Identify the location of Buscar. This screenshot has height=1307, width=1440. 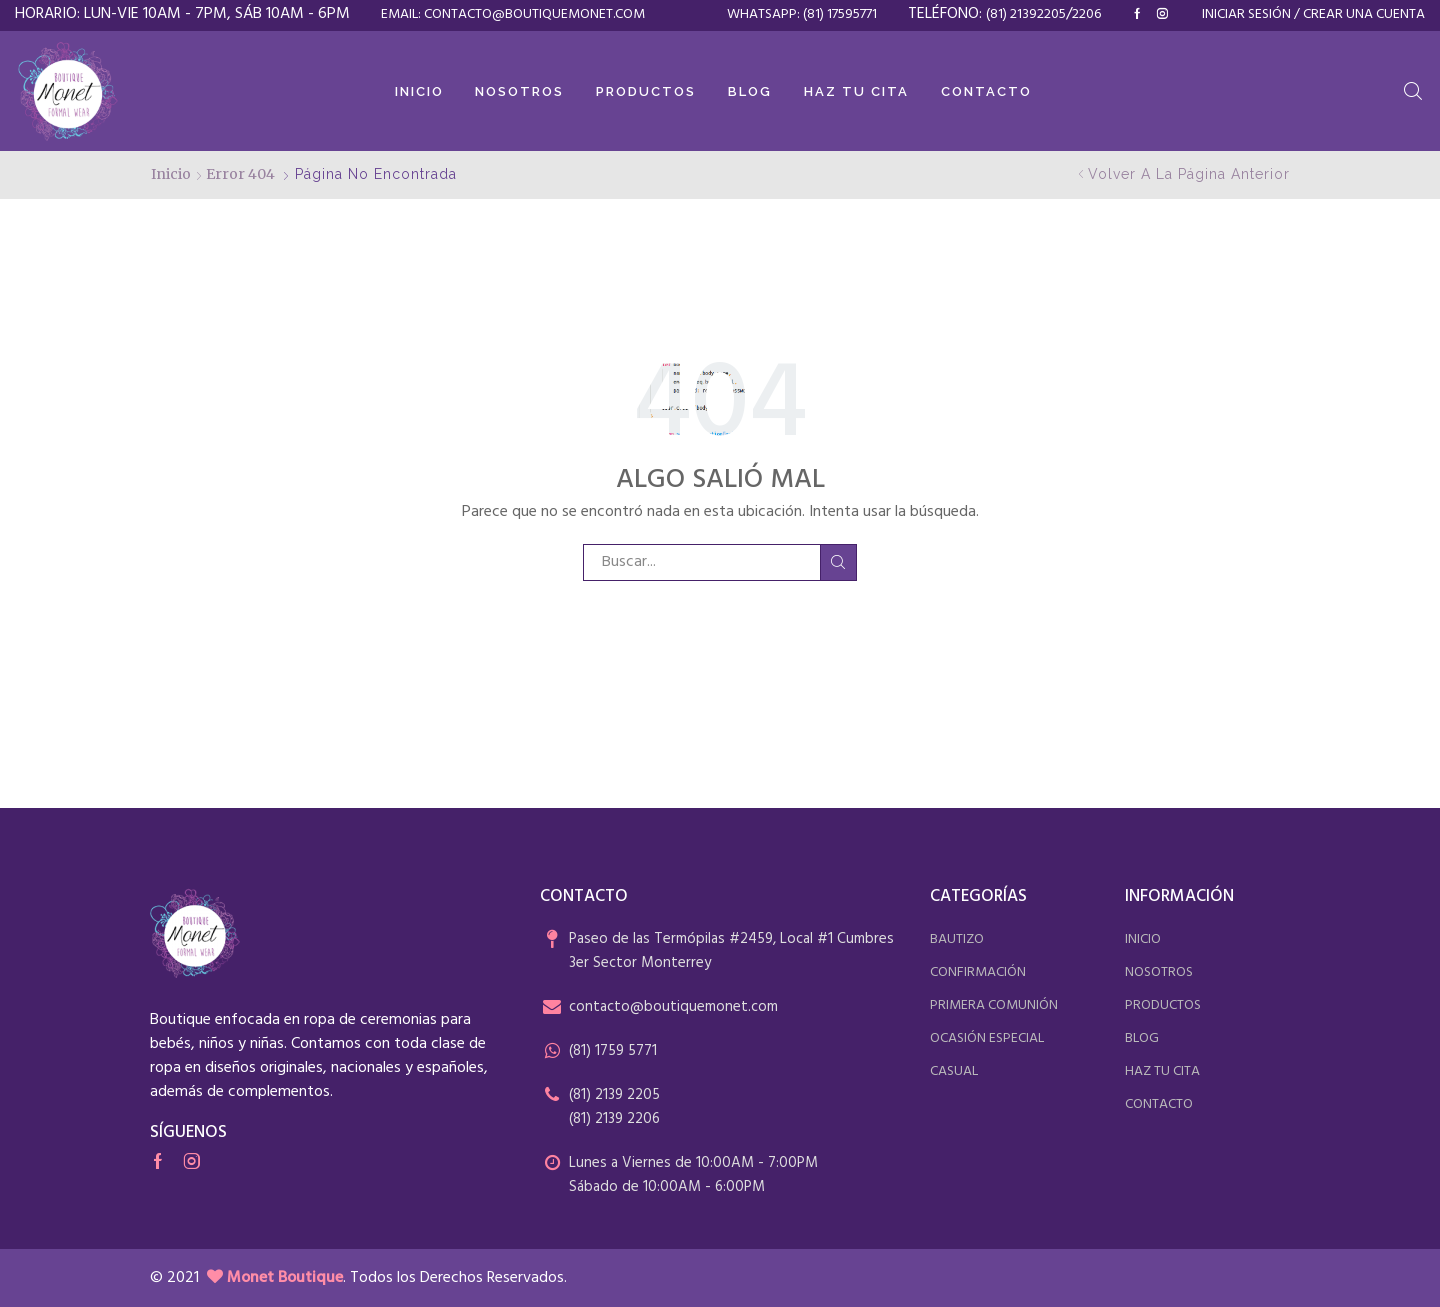
(838, 562).